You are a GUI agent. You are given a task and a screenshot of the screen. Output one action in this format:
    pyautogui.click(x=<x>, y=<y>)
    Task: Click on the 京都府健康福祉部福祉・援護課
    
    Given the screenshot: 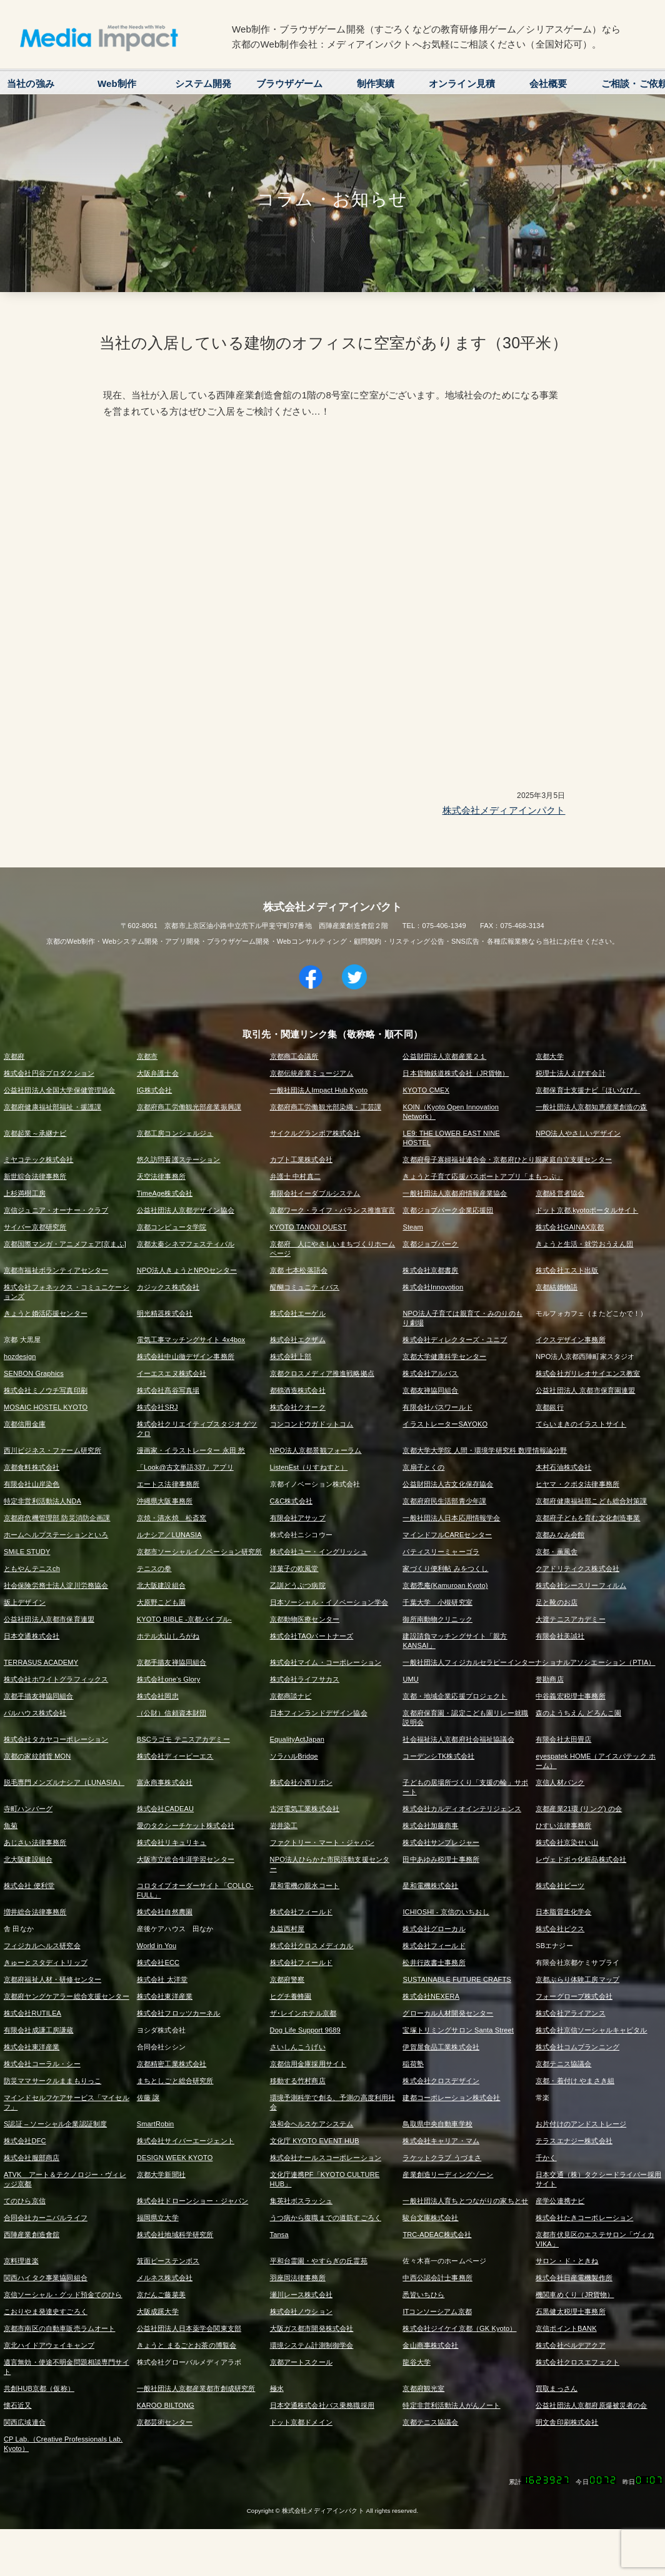 What is the action you would take?
    pyautogui.click(x=52, y=1107)
    